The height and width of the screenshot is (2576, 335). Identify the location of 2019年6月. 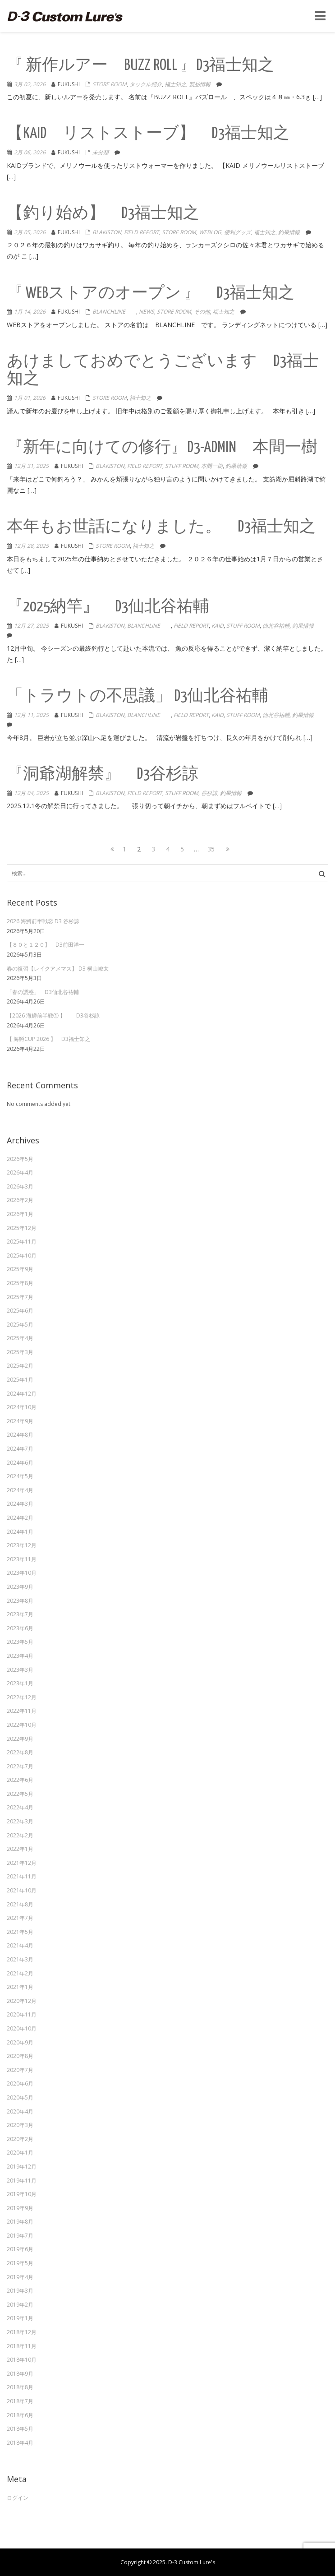
(20, 2249).